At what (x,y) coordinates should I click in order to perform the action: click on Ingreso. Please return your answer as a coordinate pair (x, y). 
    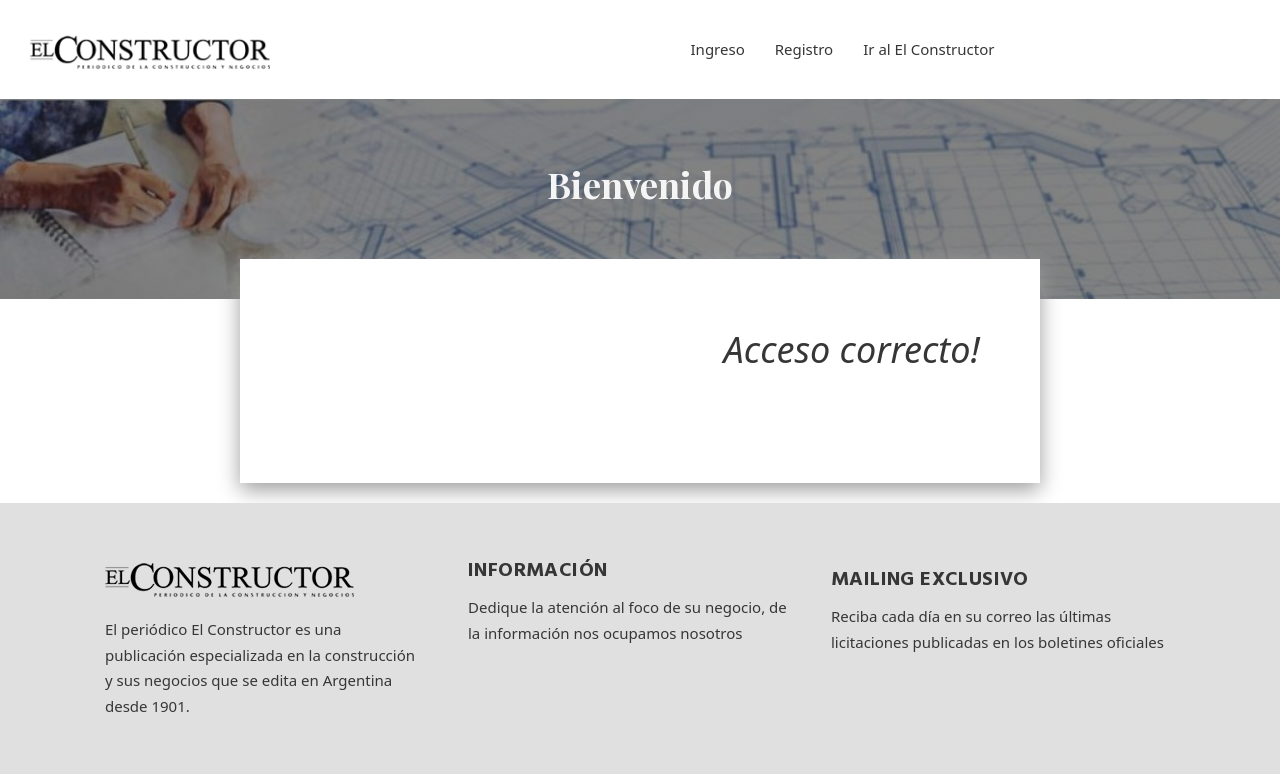
    Looking at the image, I should click on (718, 49).